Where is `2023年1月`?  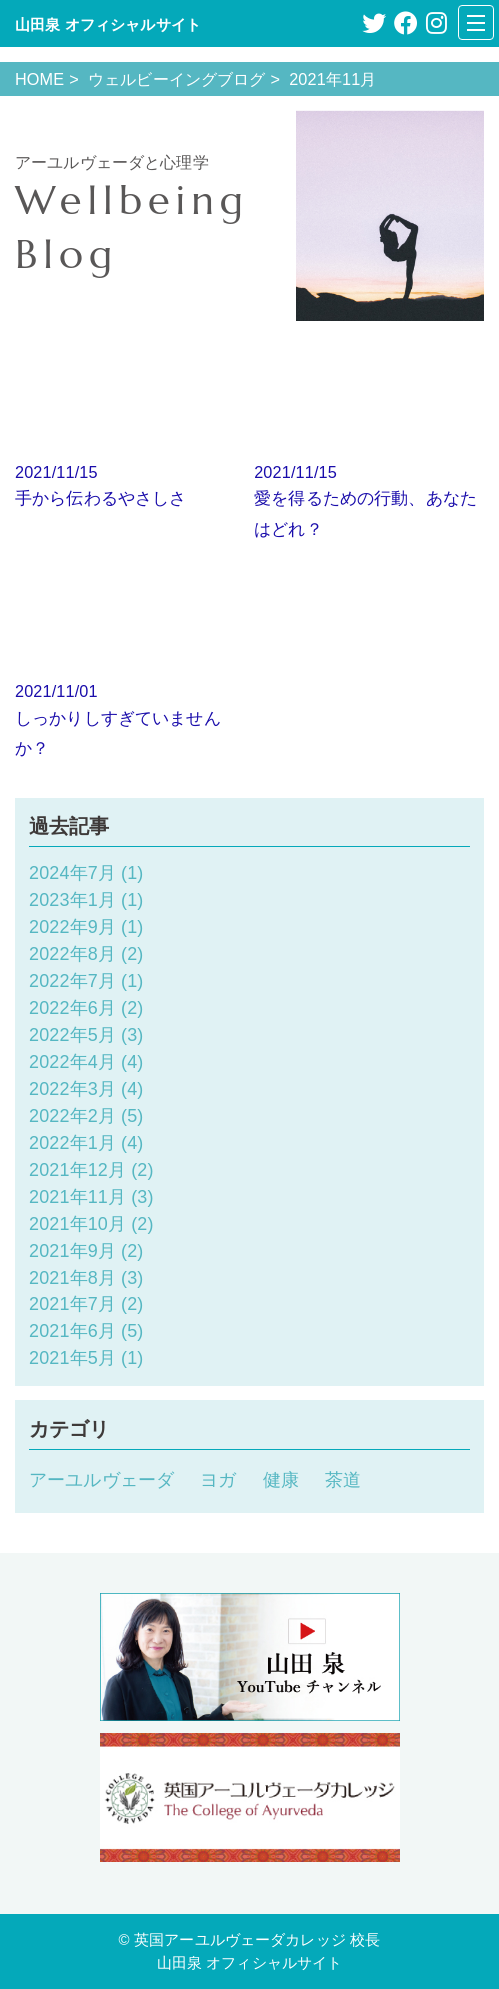 2023年1月 is located at coordinates (72, 900).